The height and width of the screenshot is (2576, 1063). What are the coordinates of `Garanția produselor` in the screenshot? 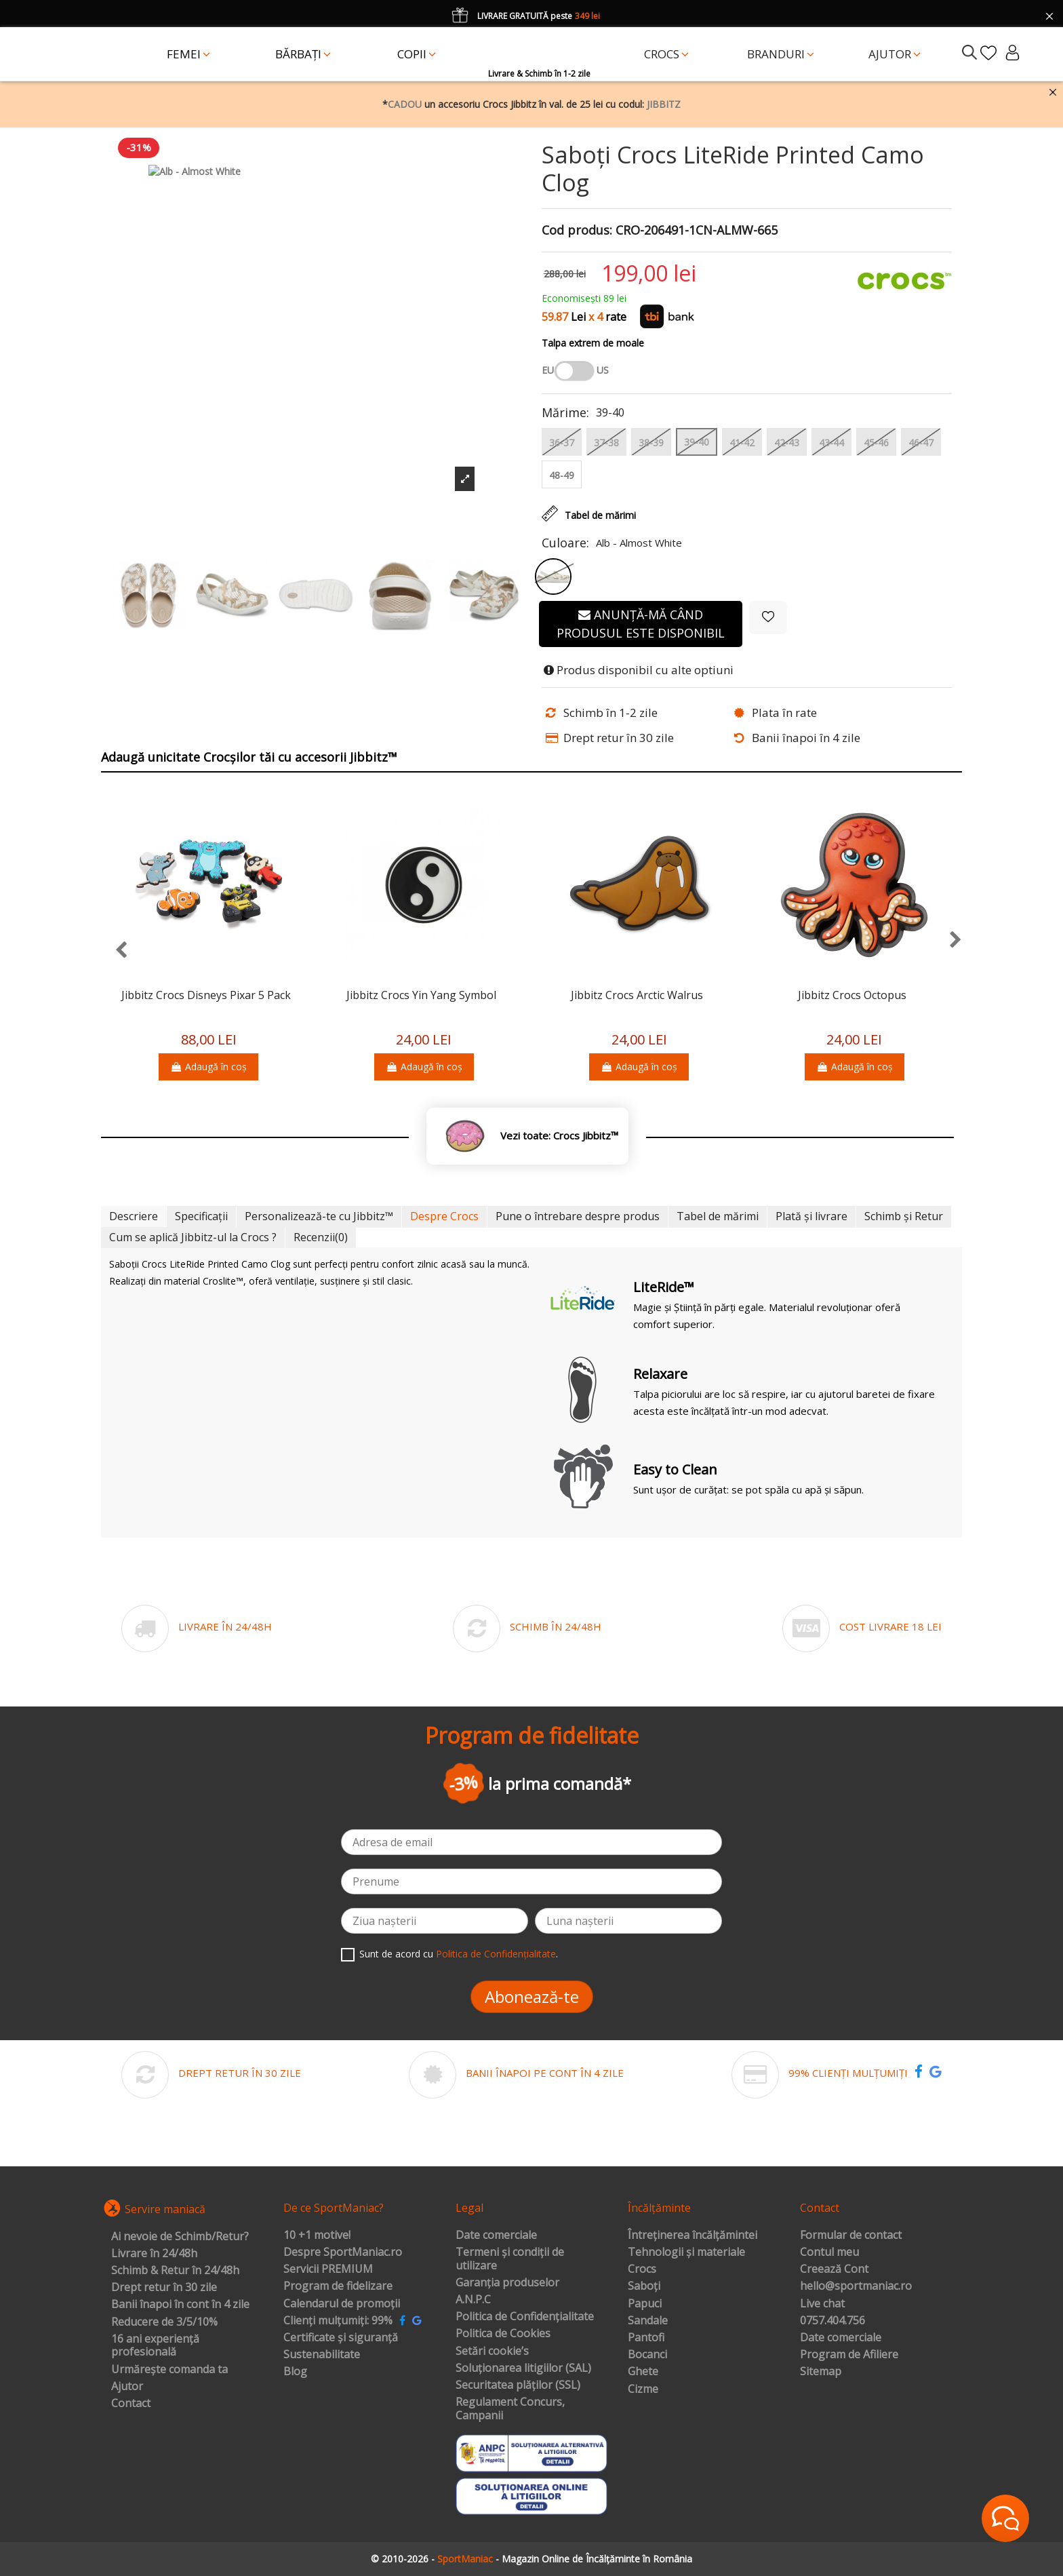 It's located at (507, 2283).